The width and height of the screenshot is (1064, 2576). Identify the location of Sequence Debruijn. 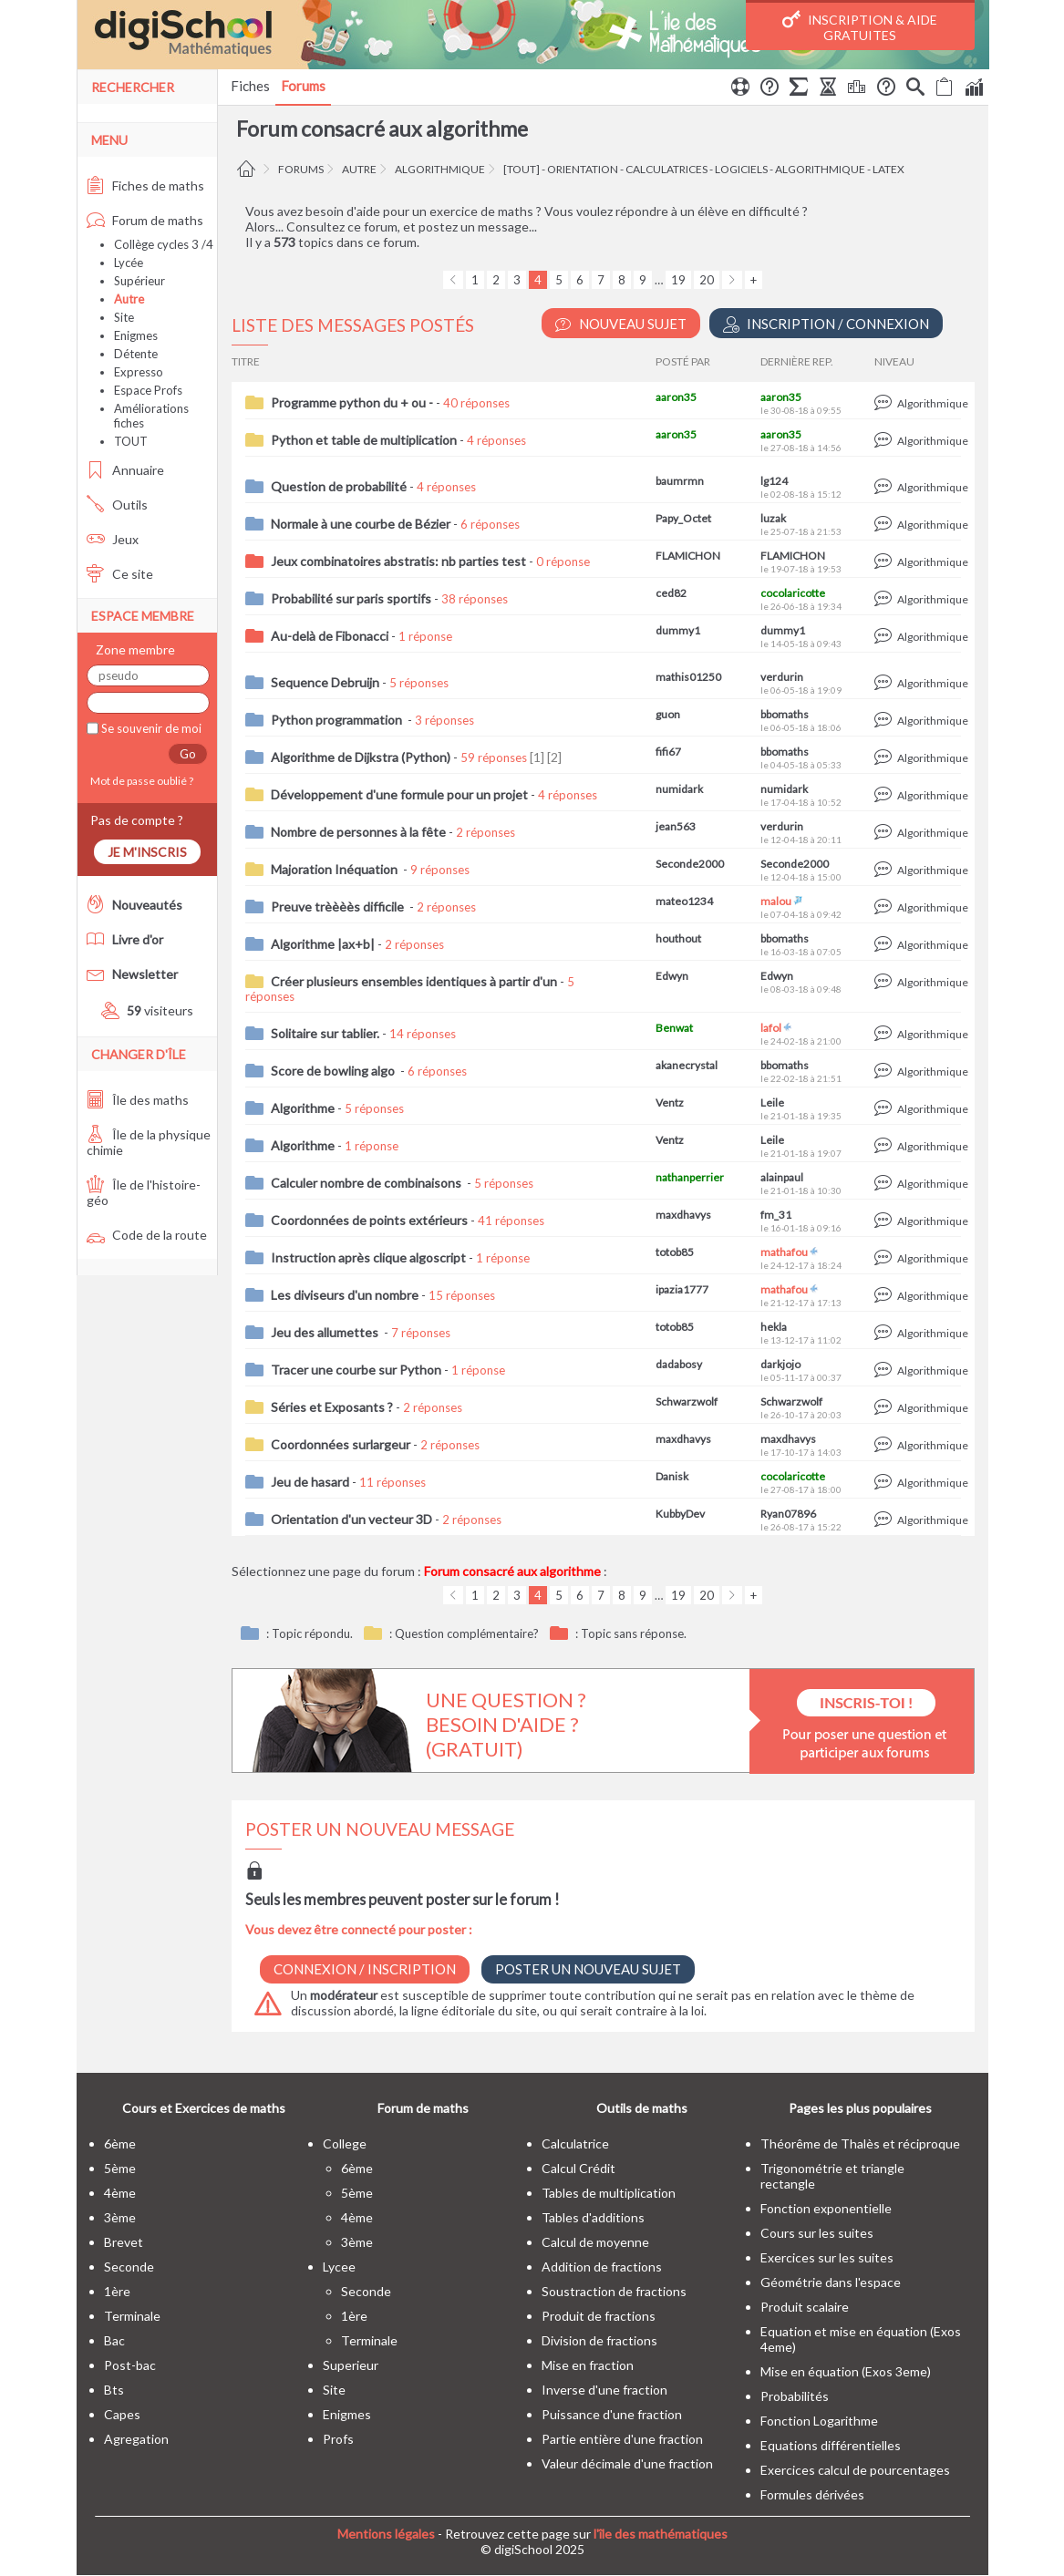
(325, 682).